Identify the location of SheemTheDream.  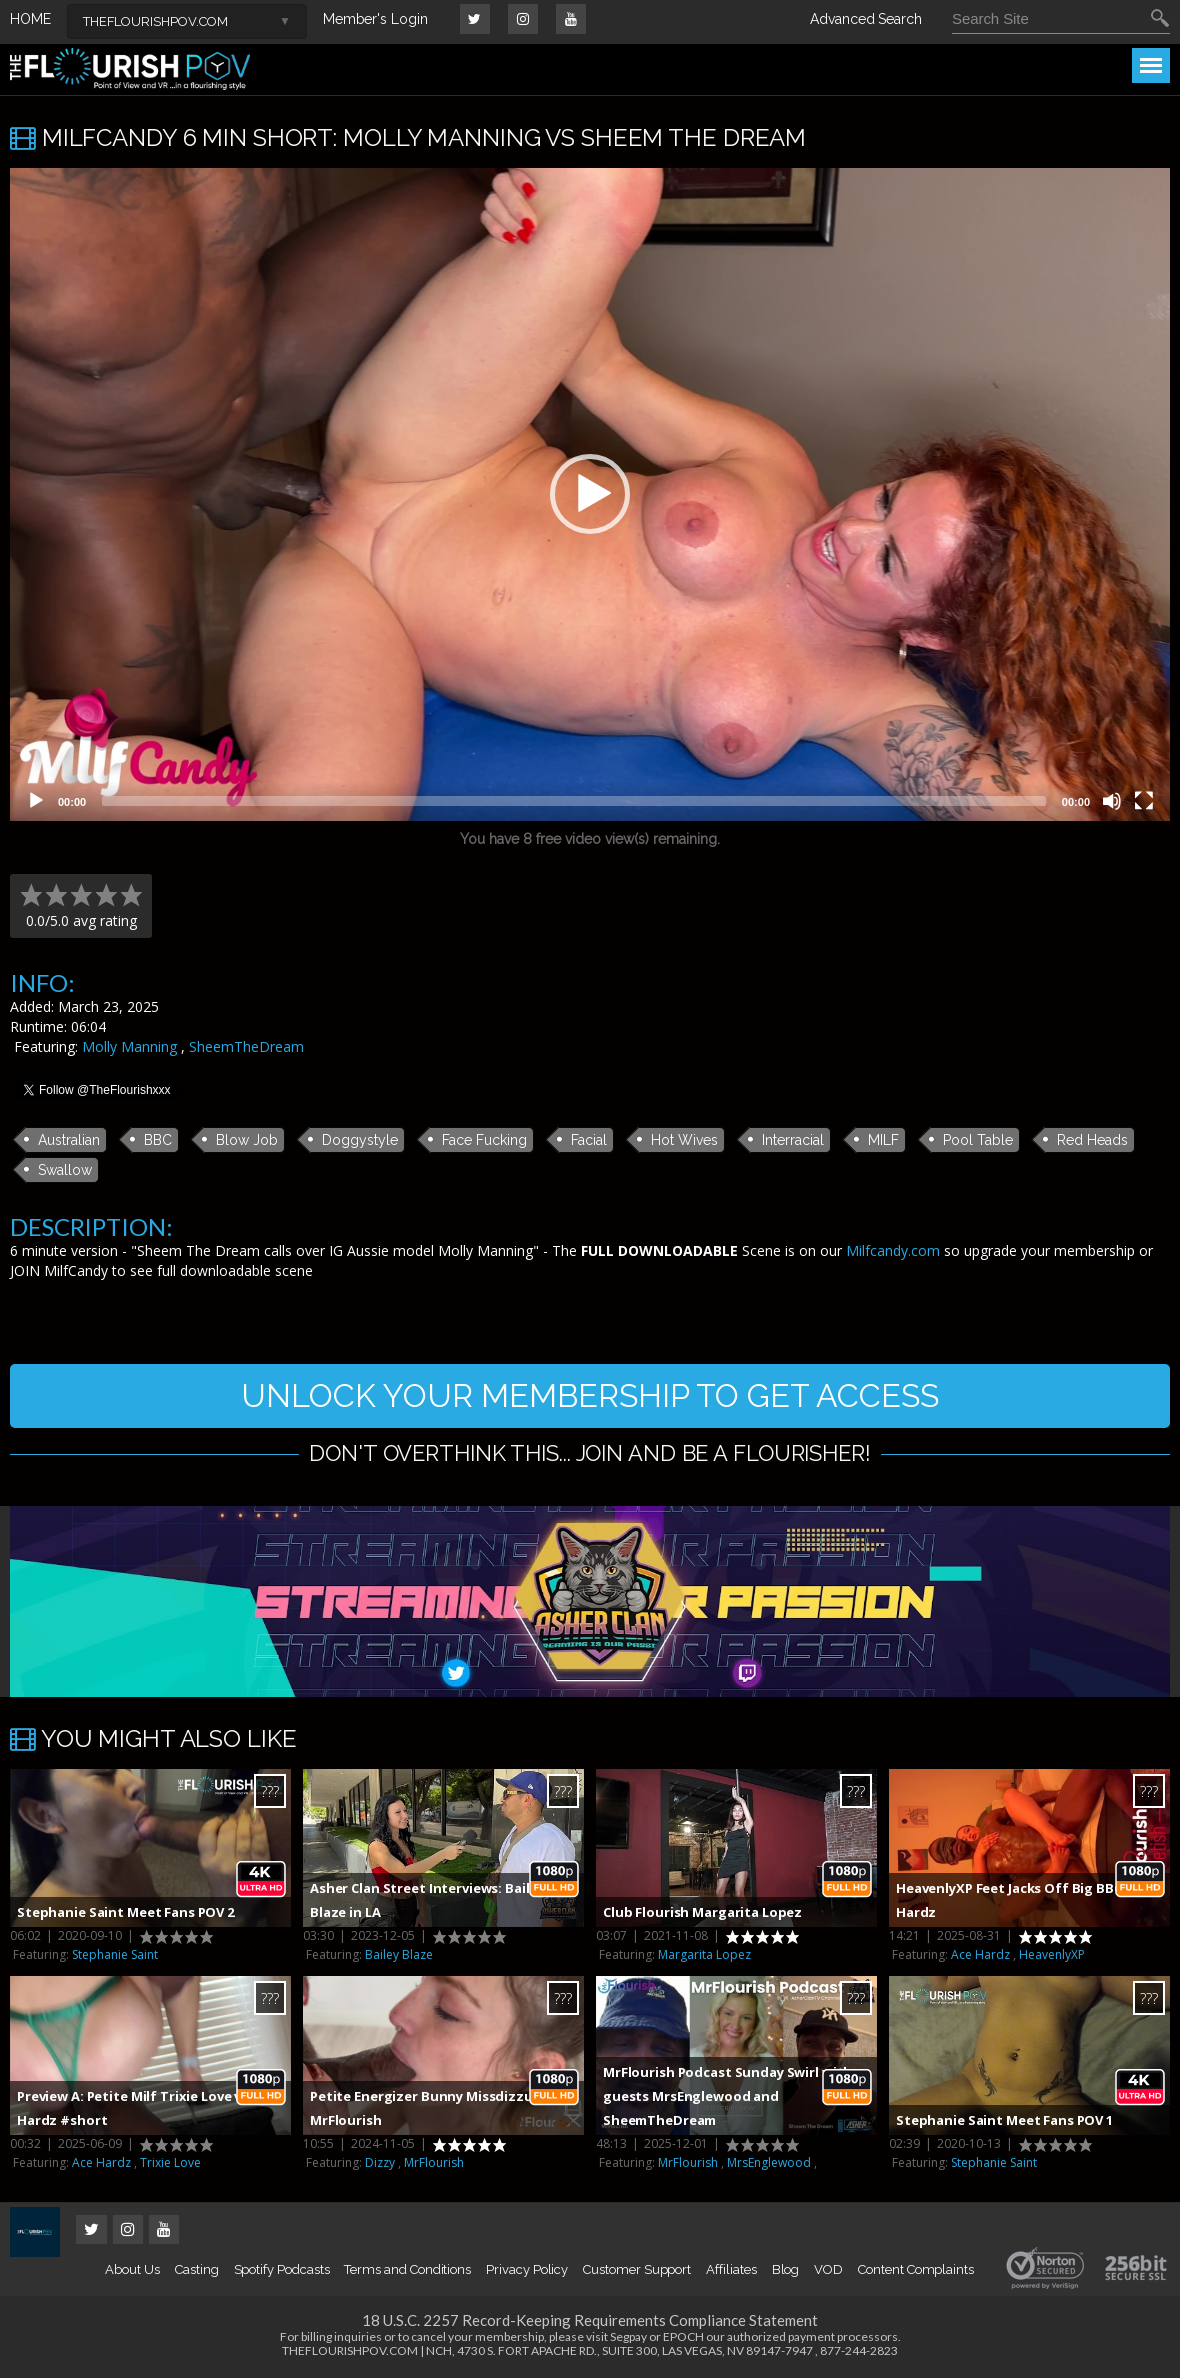
(246, 1046).